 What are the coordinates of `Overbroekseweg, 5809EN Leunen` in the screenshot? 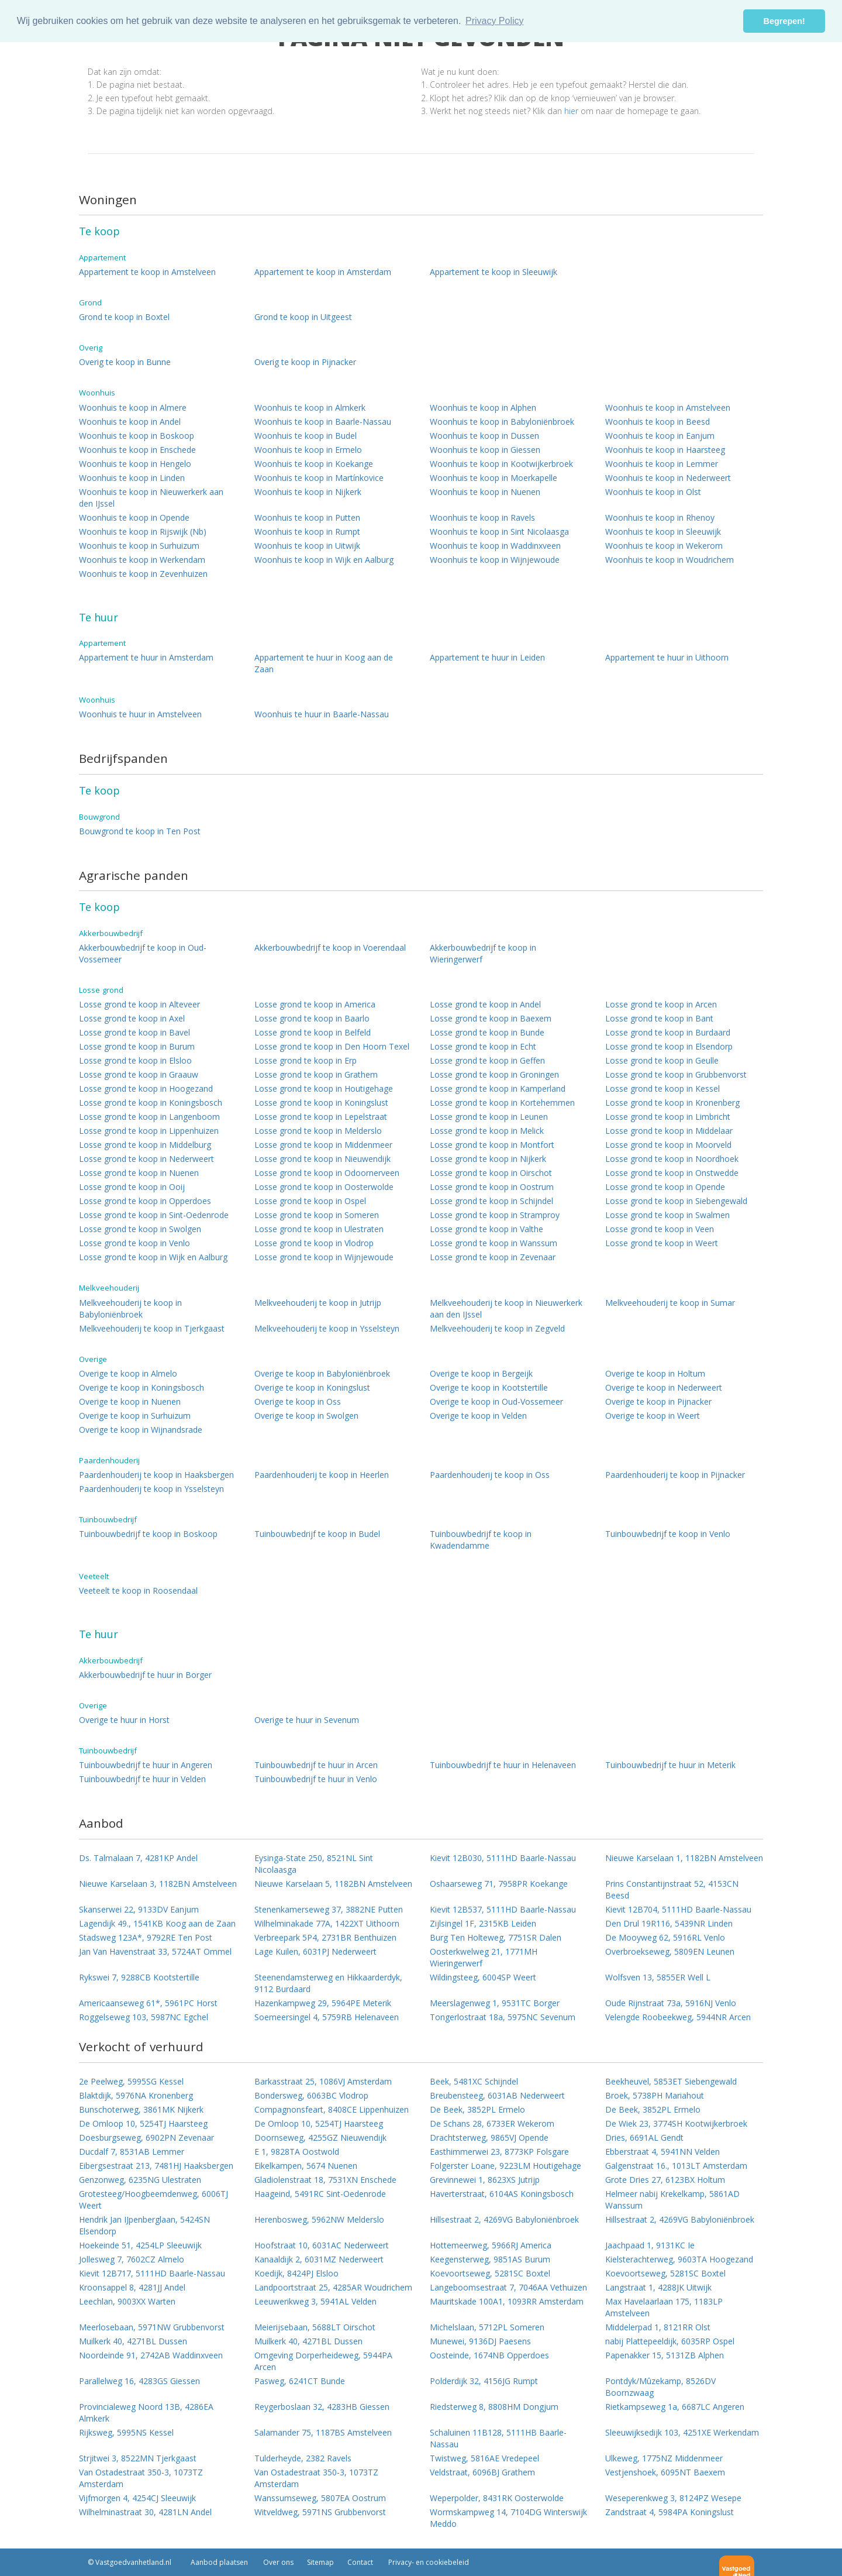 It's located at (669, 1951).